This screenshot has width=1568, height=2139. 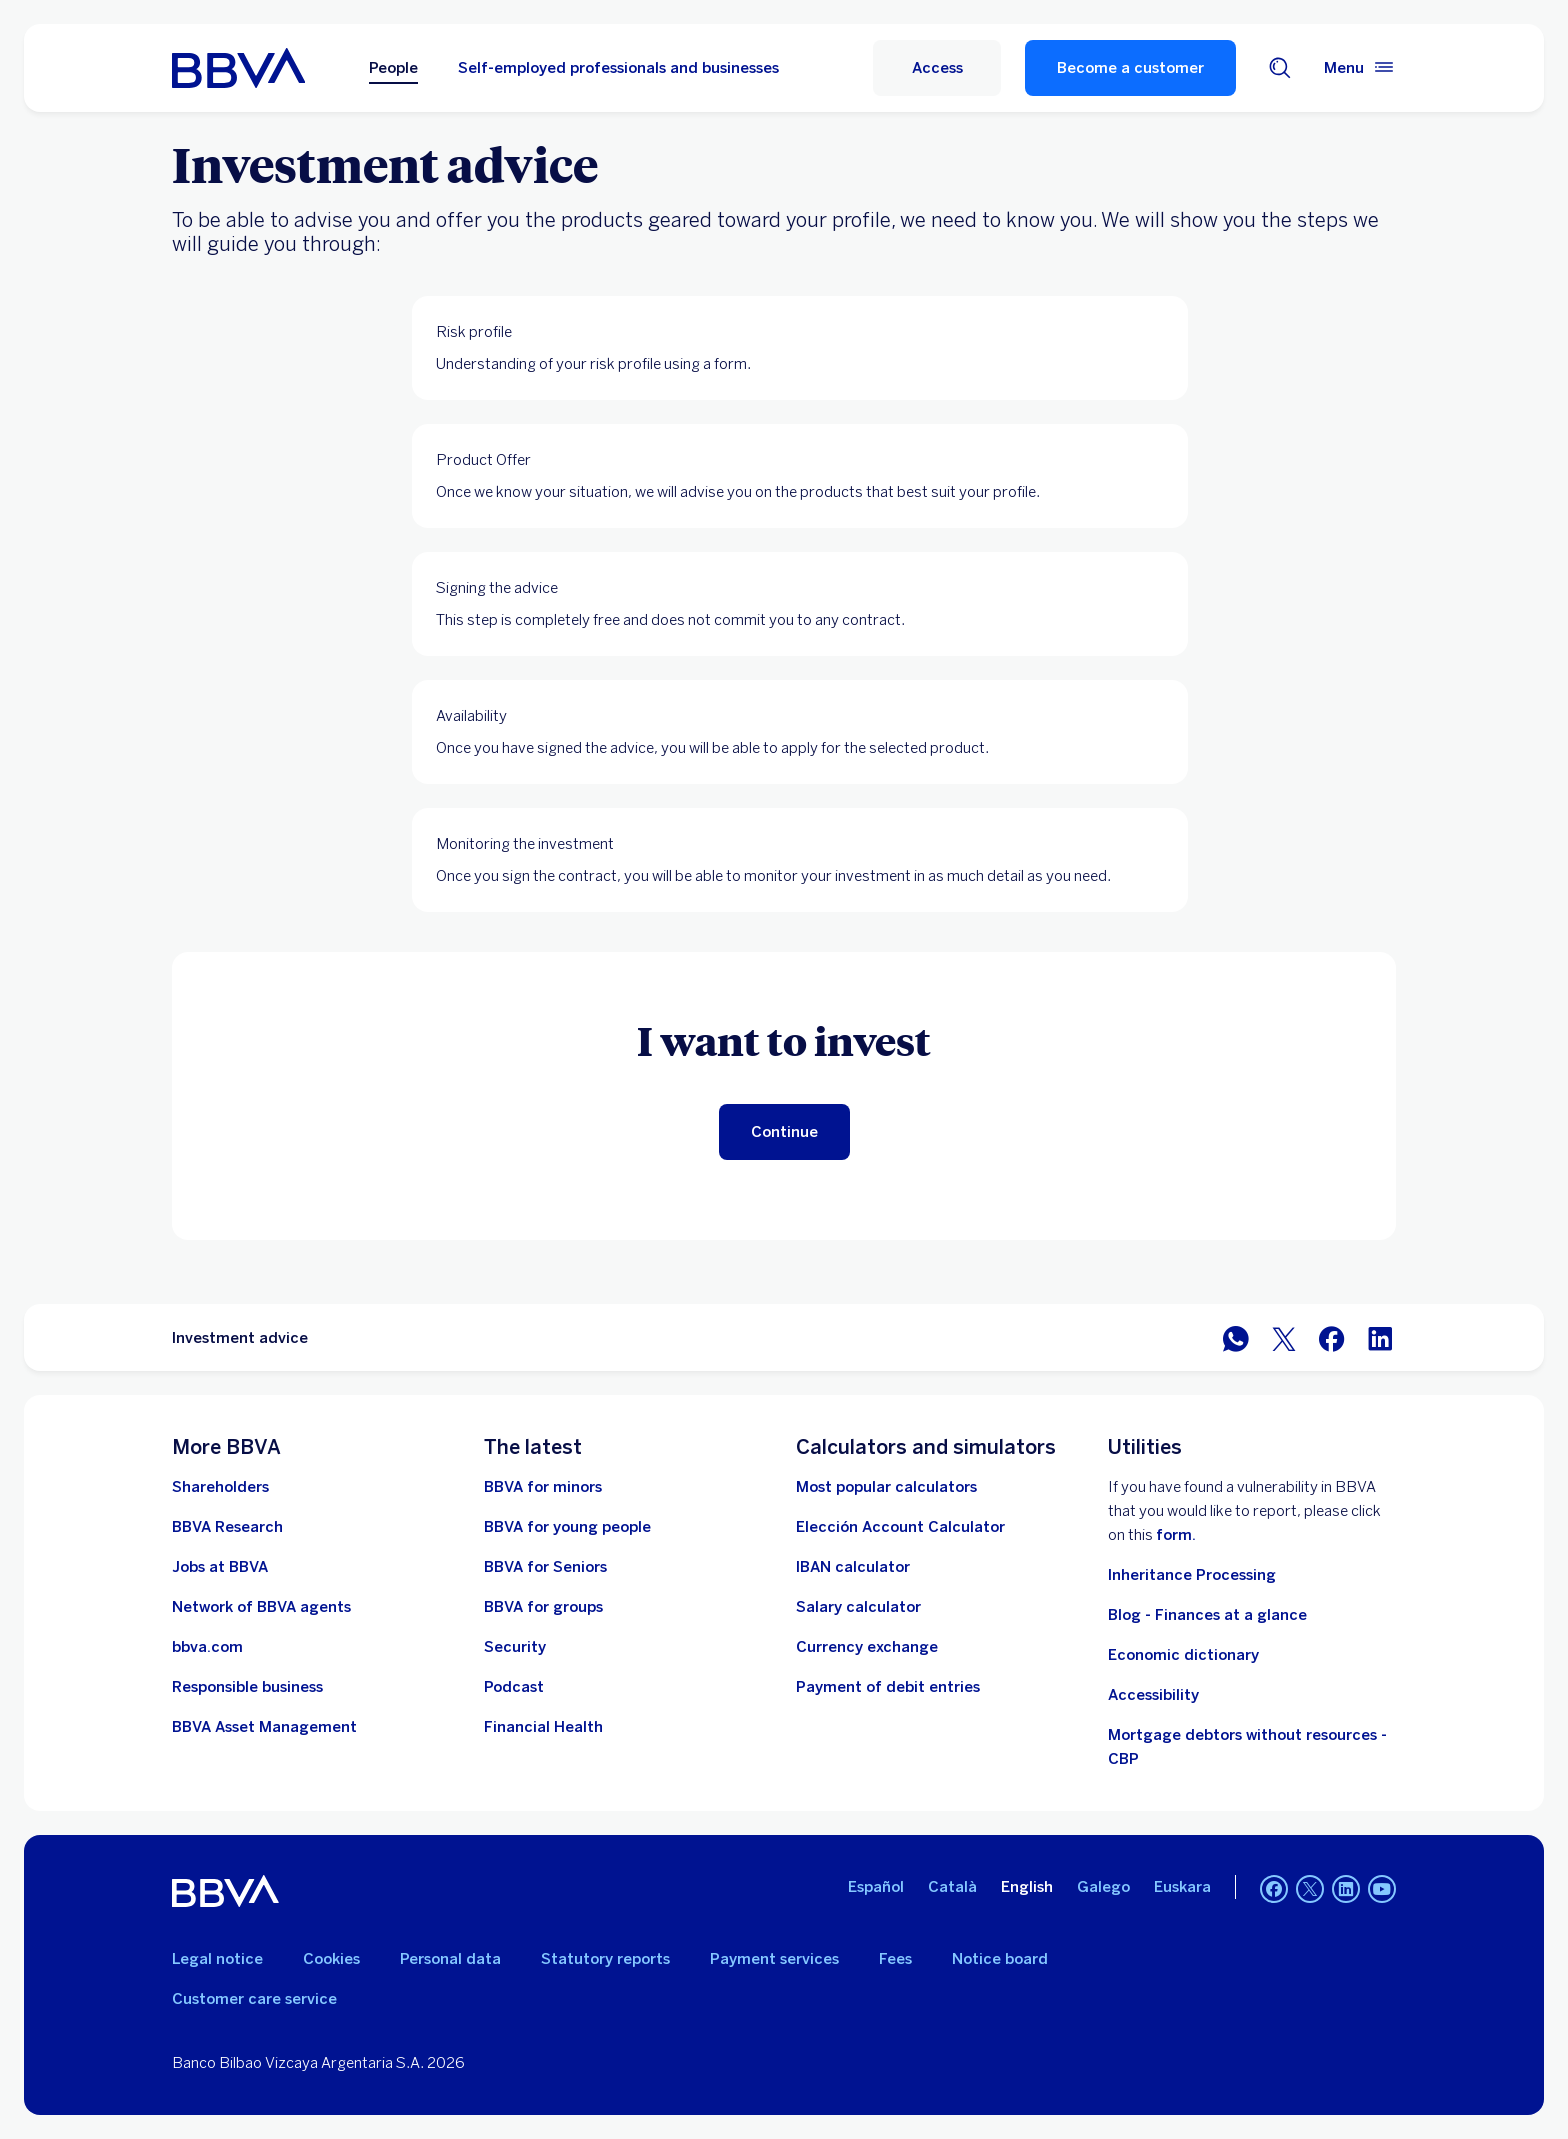 I want to click on Euskara, so click(x=1182, y=1887).